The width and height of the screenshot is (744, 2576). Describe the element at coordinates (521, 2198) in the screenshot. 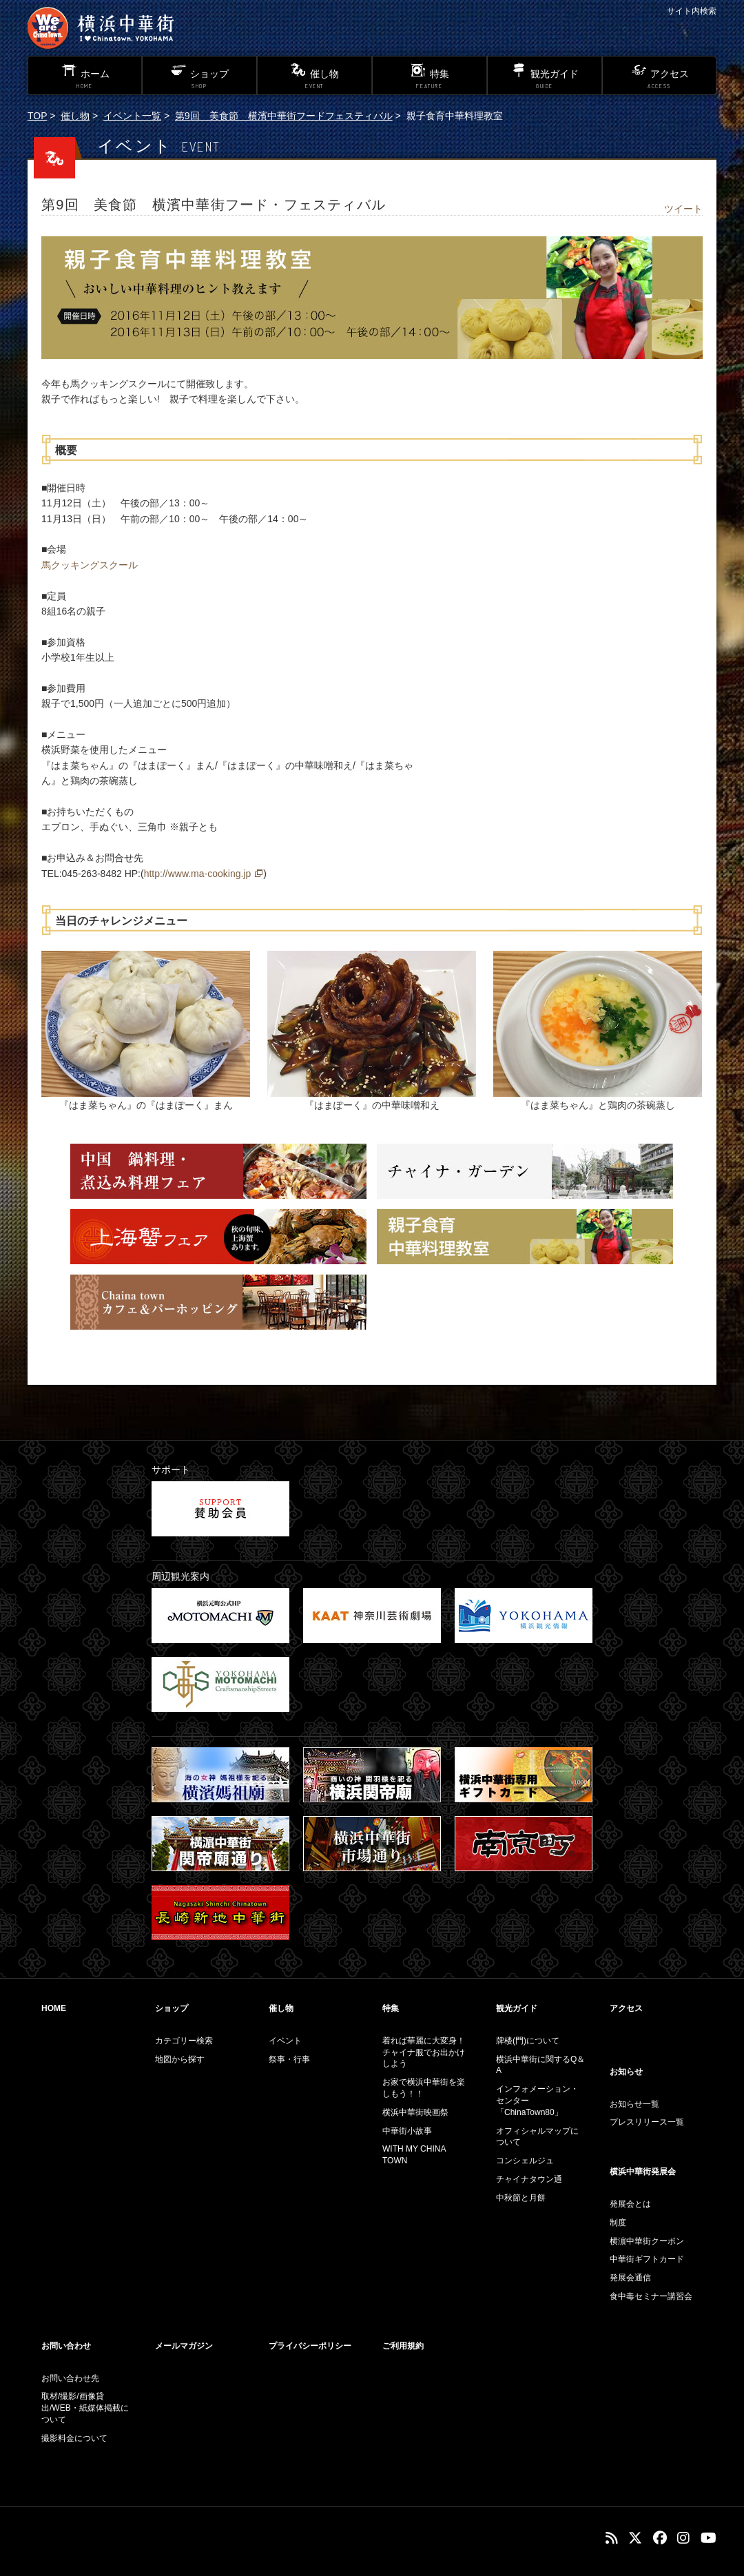

I see `中秋節と月餅` at that location.